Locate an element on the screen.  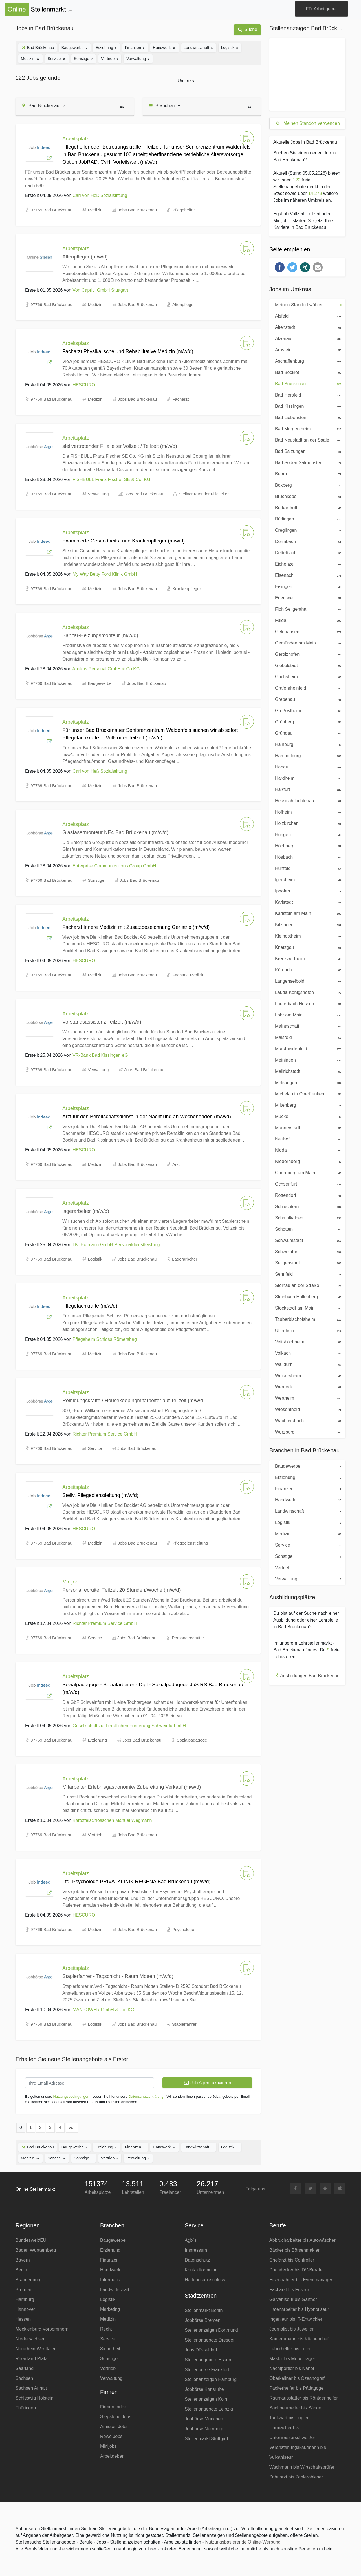
Dettelbach is located at coordinates (306, 552).